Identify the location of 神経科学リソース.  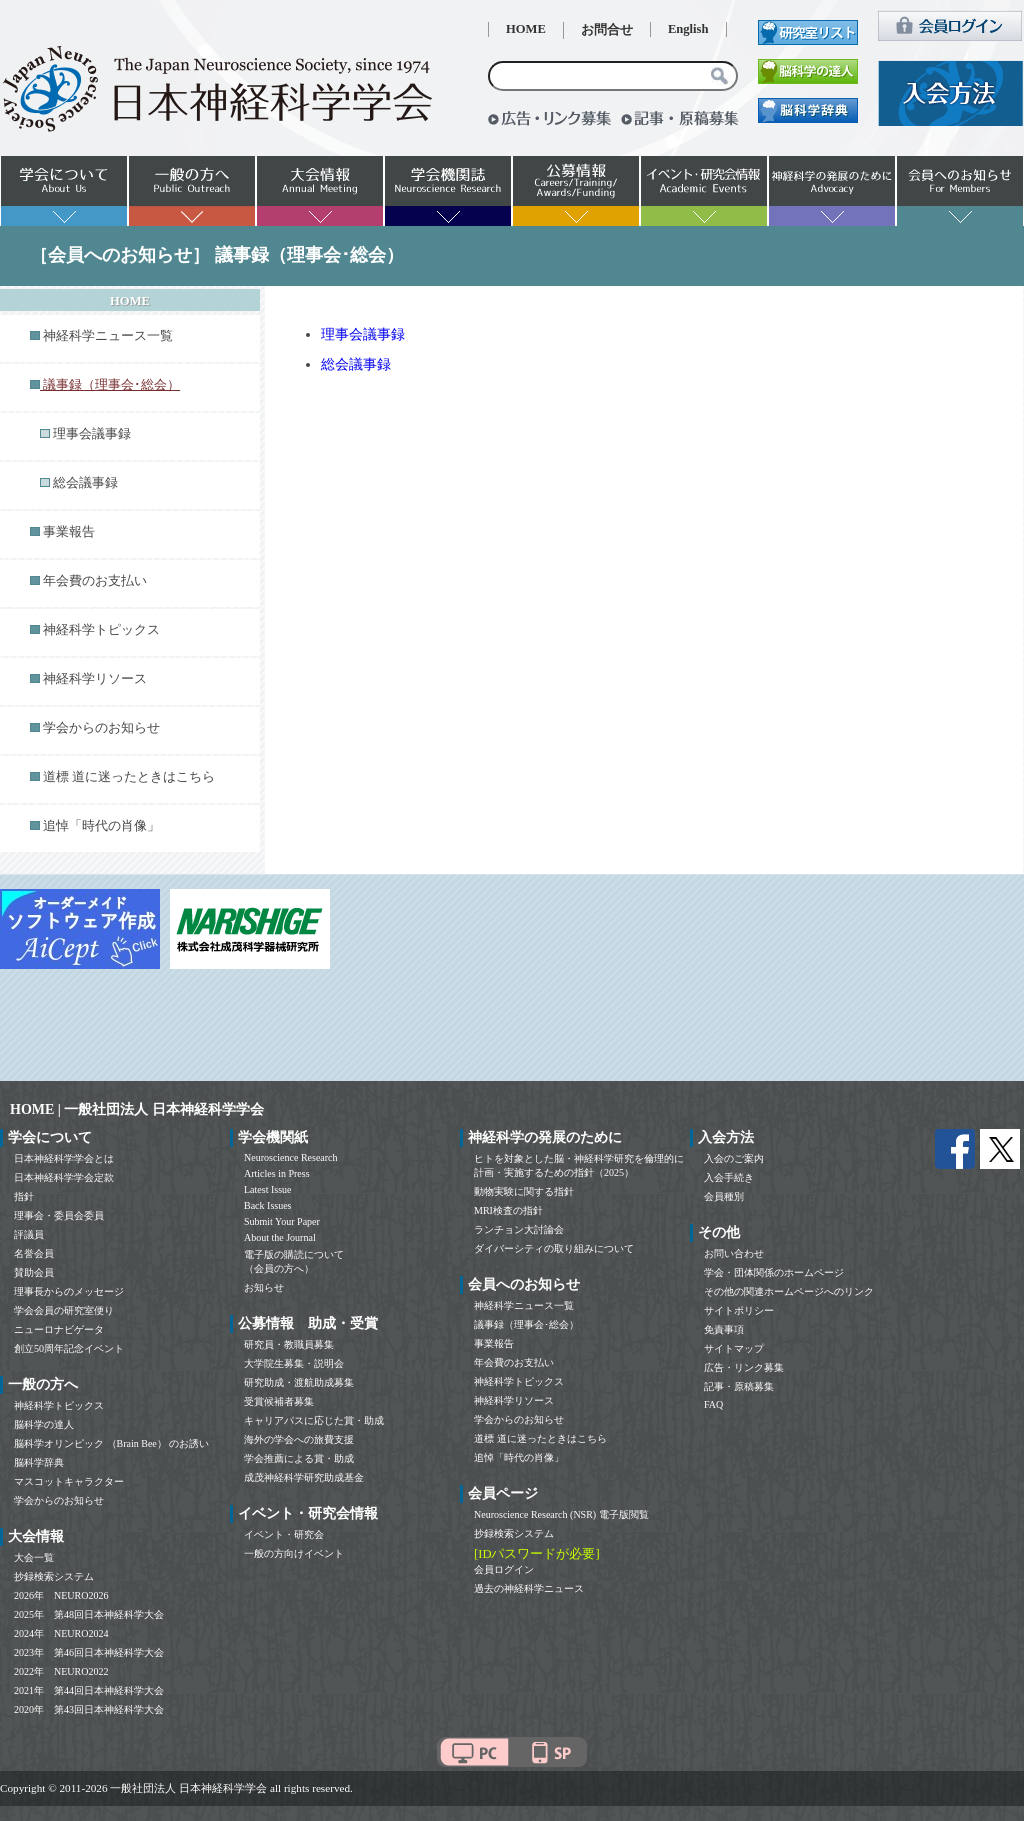
(95, 679).